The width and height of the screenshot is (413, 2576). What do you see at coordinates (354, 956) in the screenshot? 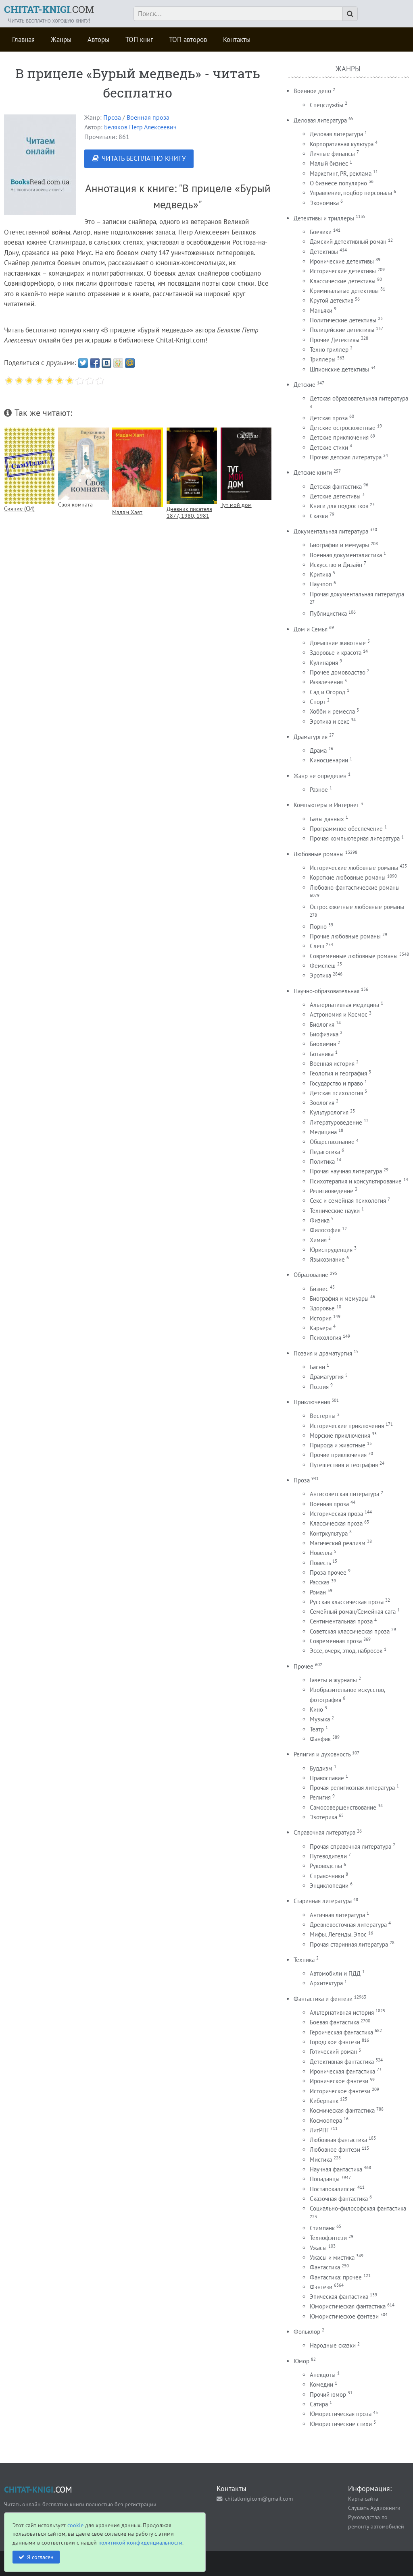
I see `Современные любовные романы` at bounding box center [354, 956].